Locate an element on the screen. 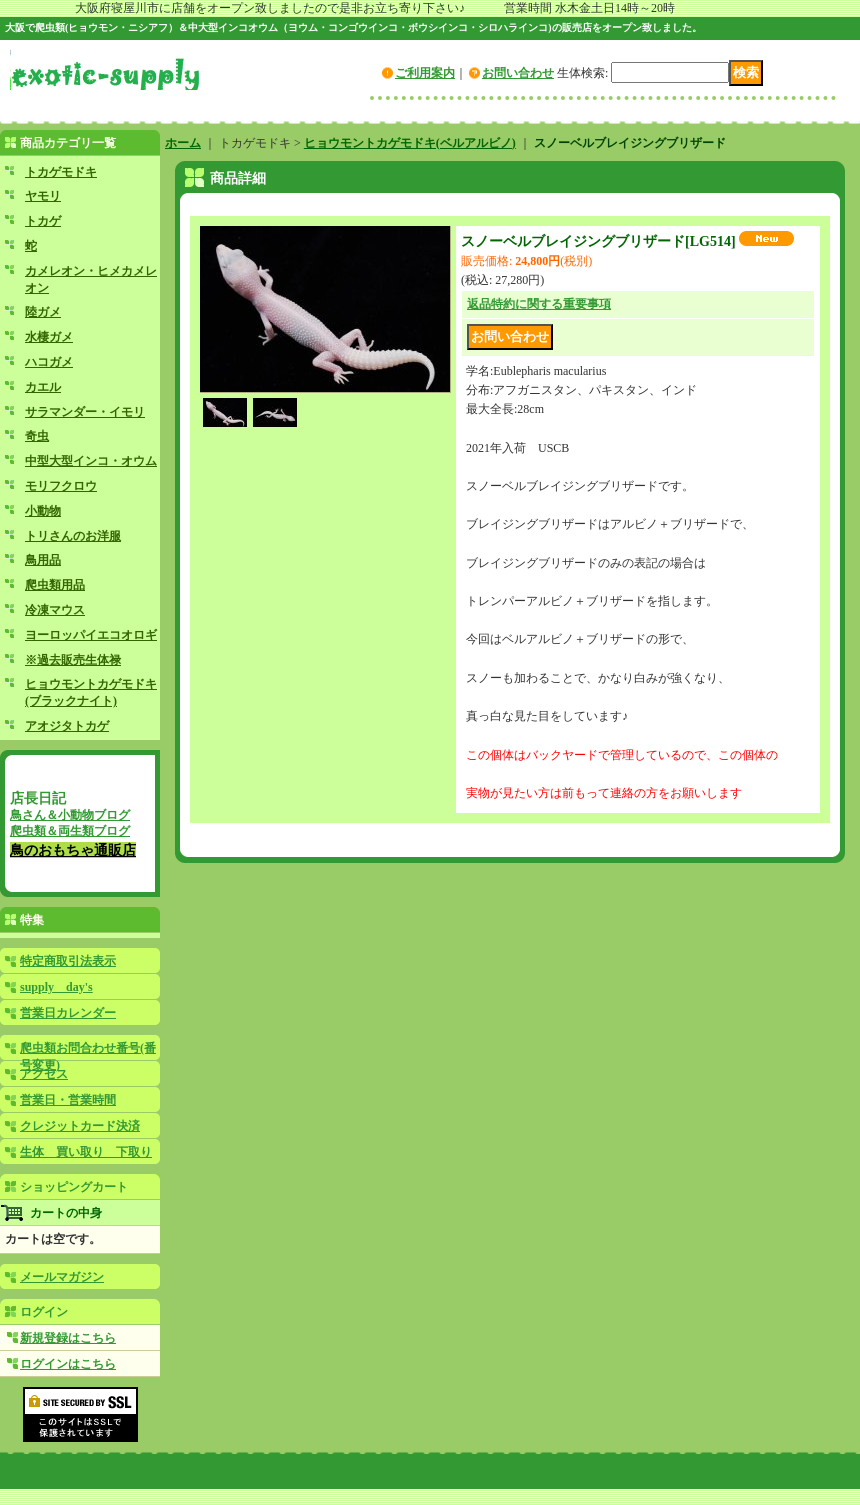 The image size is (860, 1505). 陸ガメ is located at coordinates (43, 312).